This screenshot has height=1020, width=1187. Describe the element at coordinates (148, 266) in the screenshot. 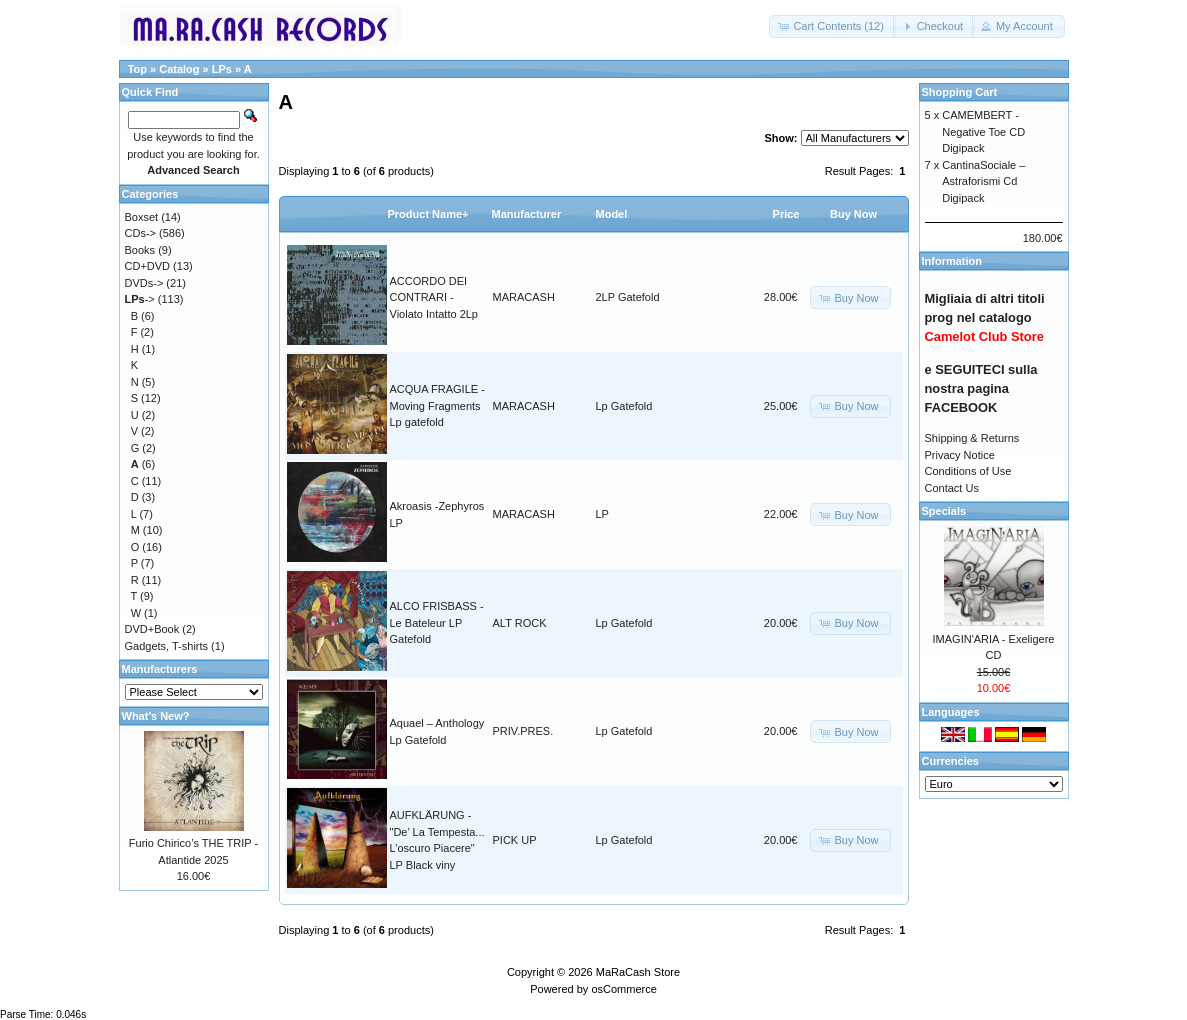

I see `CD+DVD` at that location.